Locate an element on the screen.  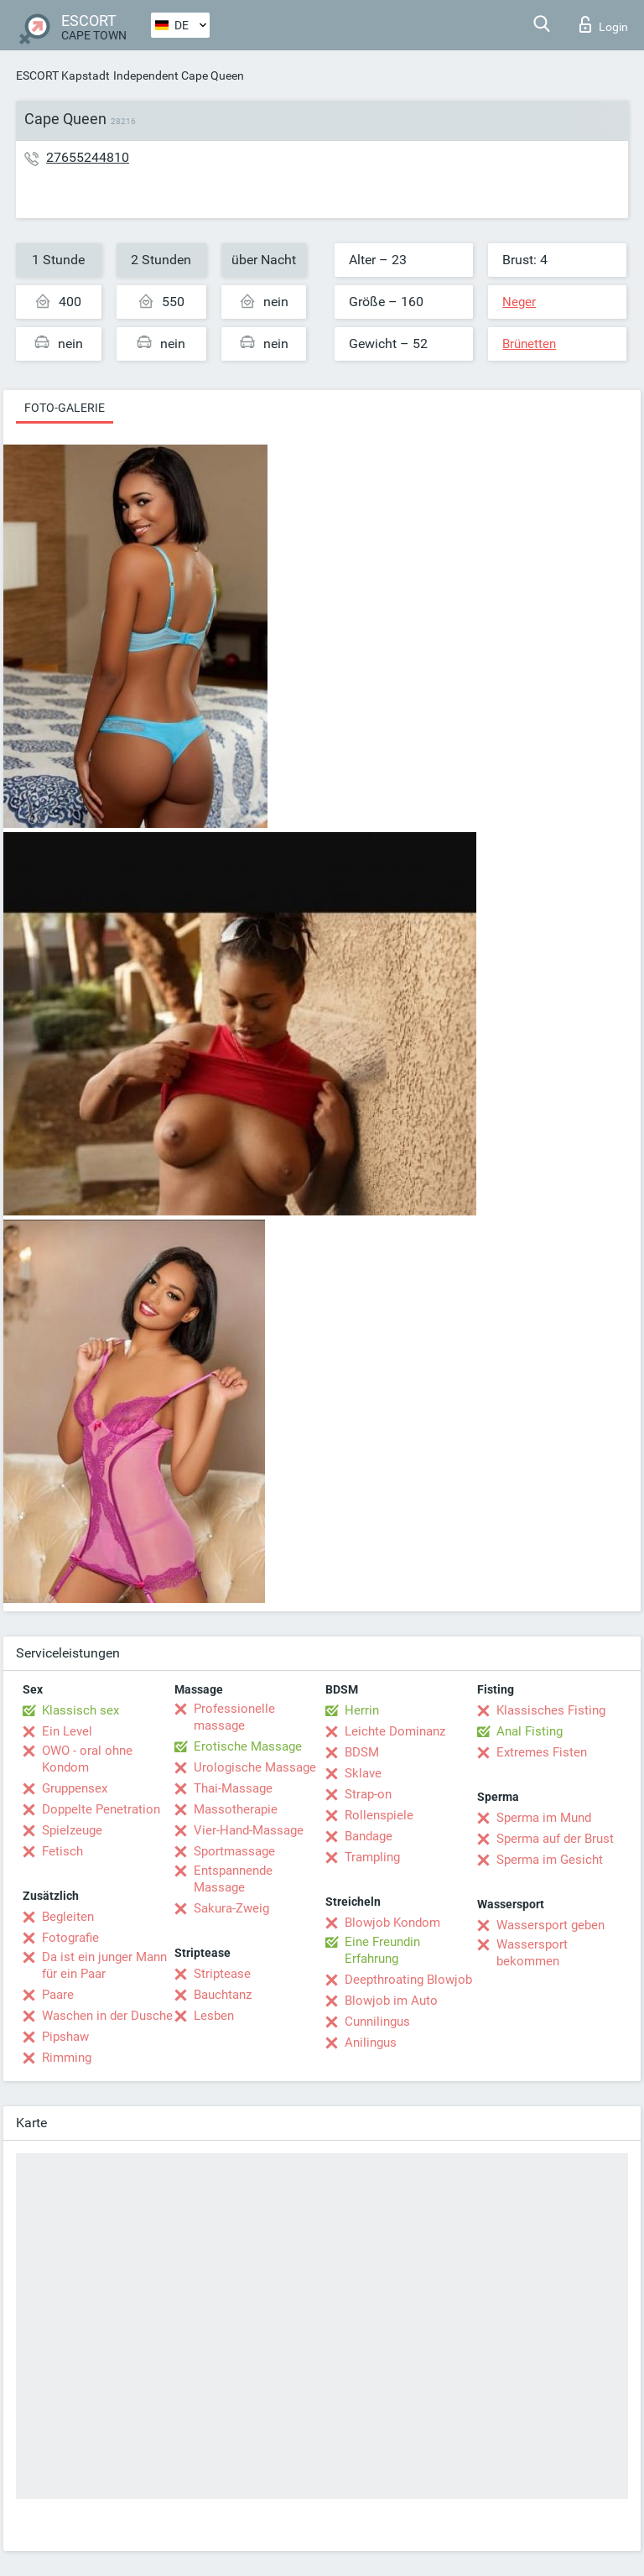
ESCORT Kapstadt is located at coordinates (63, 75).